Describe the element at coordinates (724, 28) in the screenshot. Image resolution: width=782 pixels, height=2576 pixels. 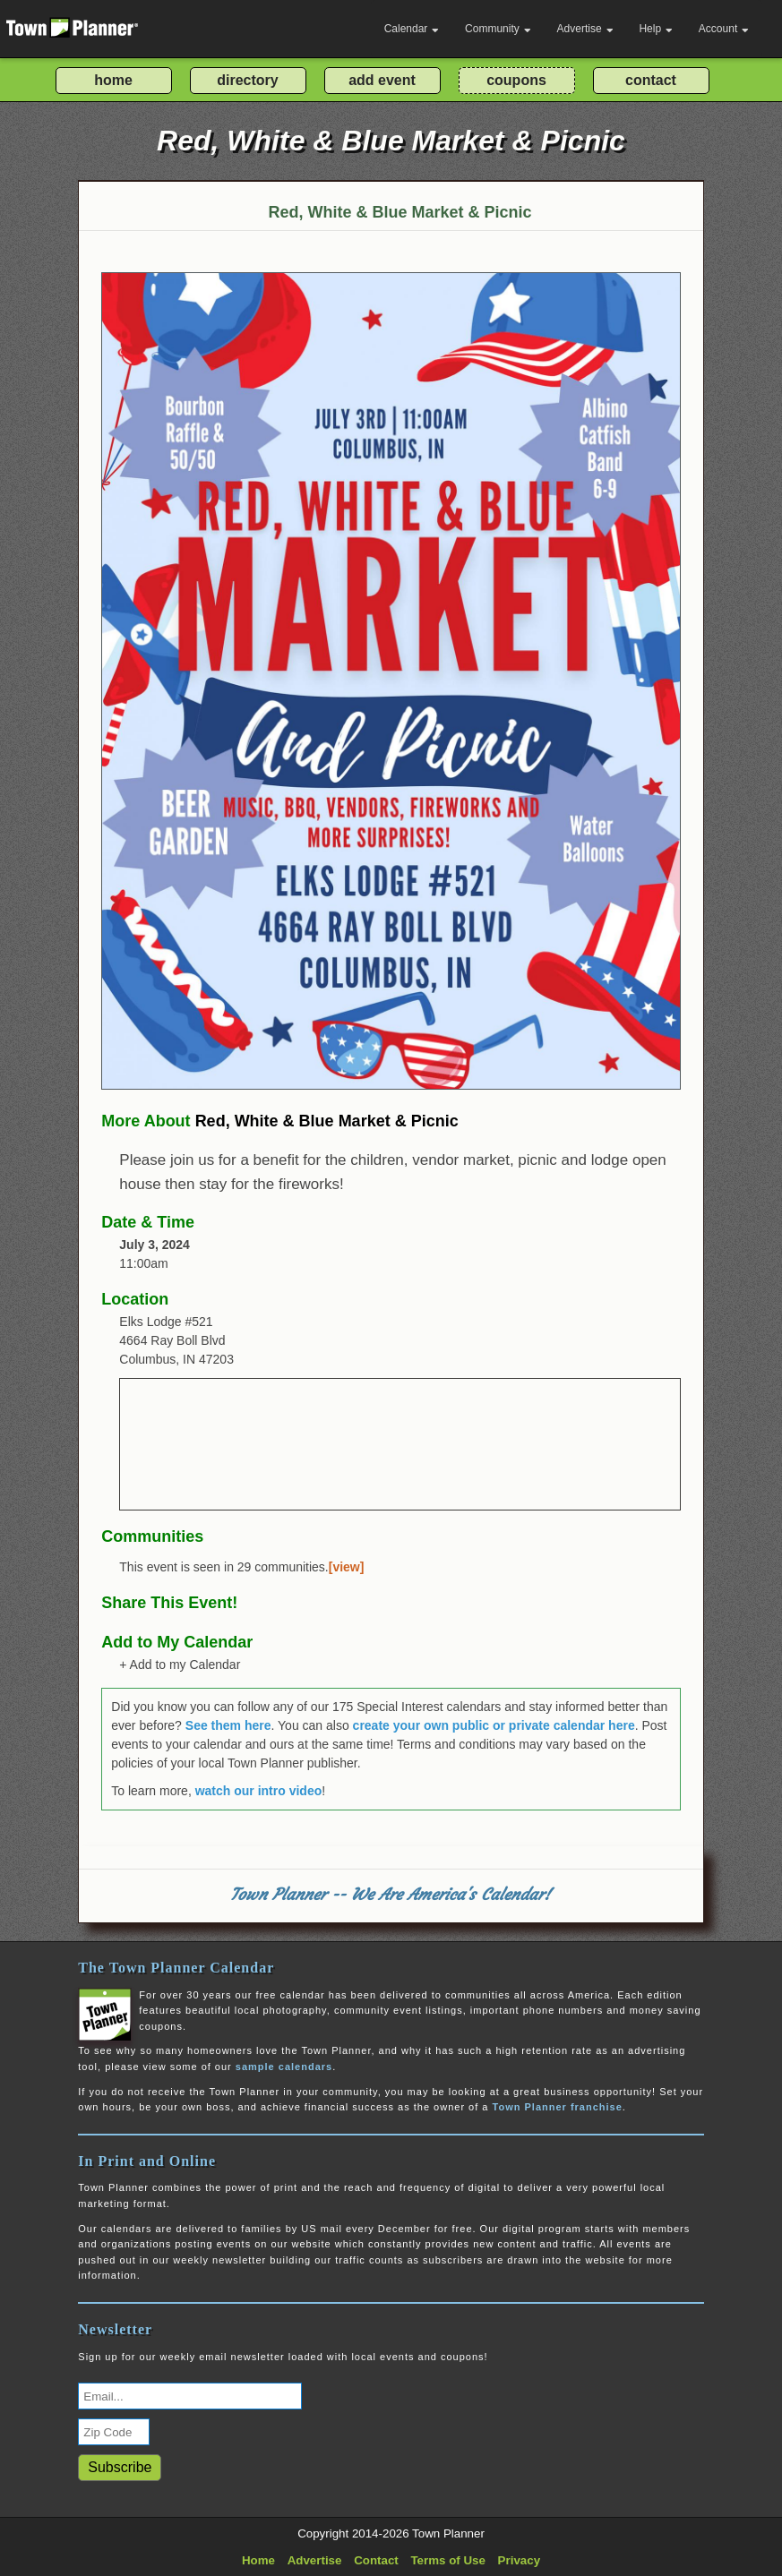
I see `Account` at that location.